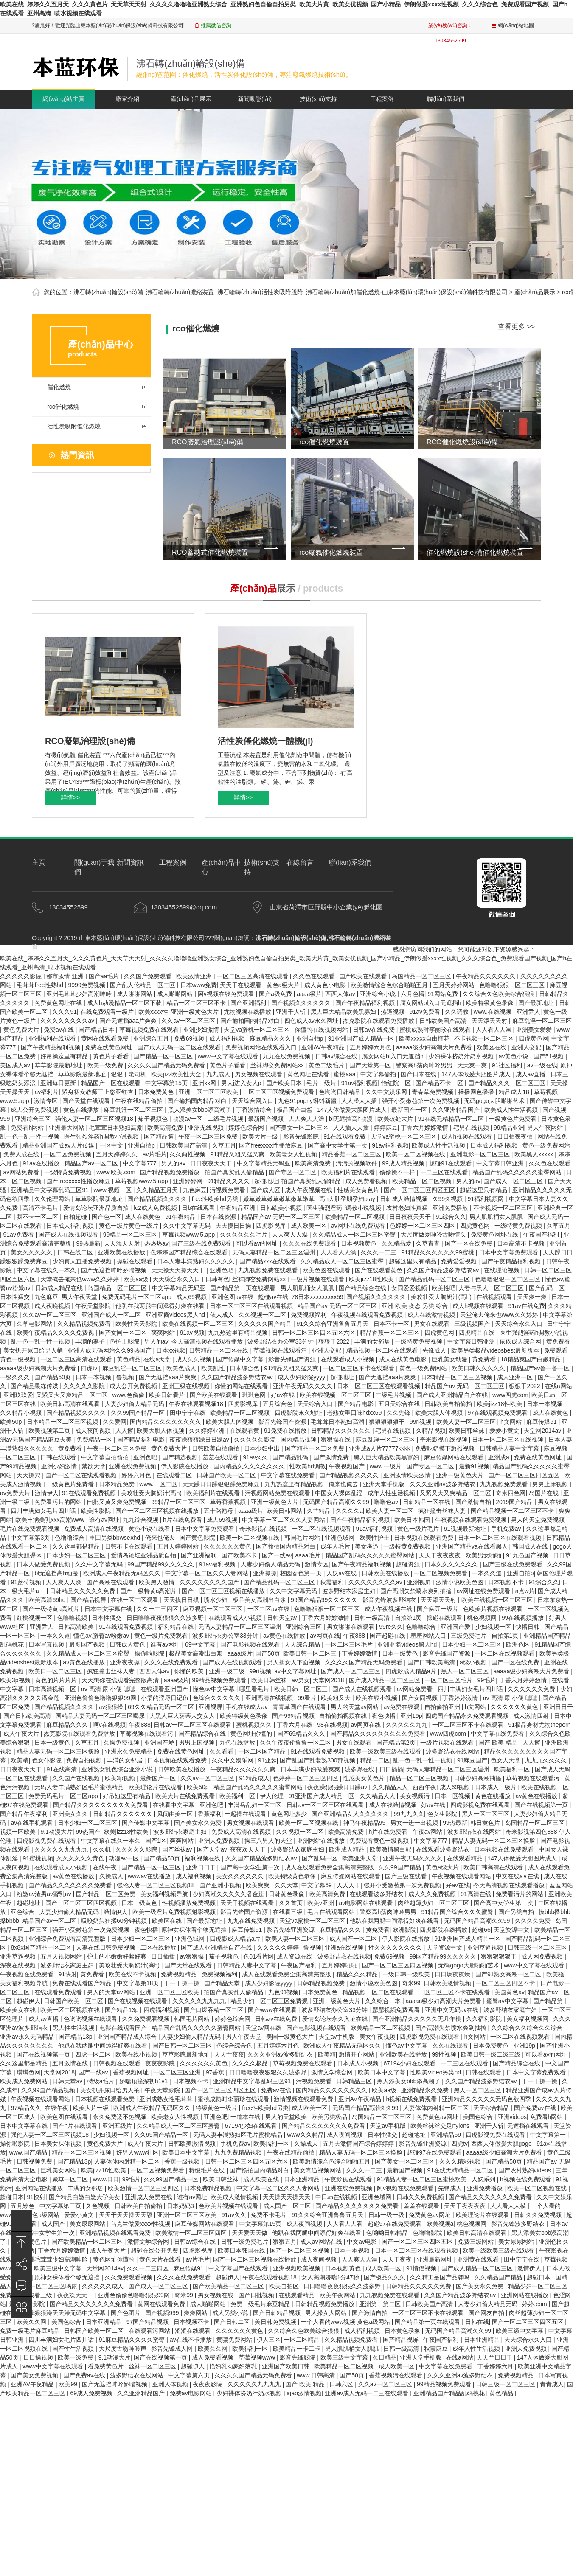  Describe the element at coordinates (221, 1484) in the screenshot. I see `天天躁日日躁狠狠躁免费麻豆` at that location.